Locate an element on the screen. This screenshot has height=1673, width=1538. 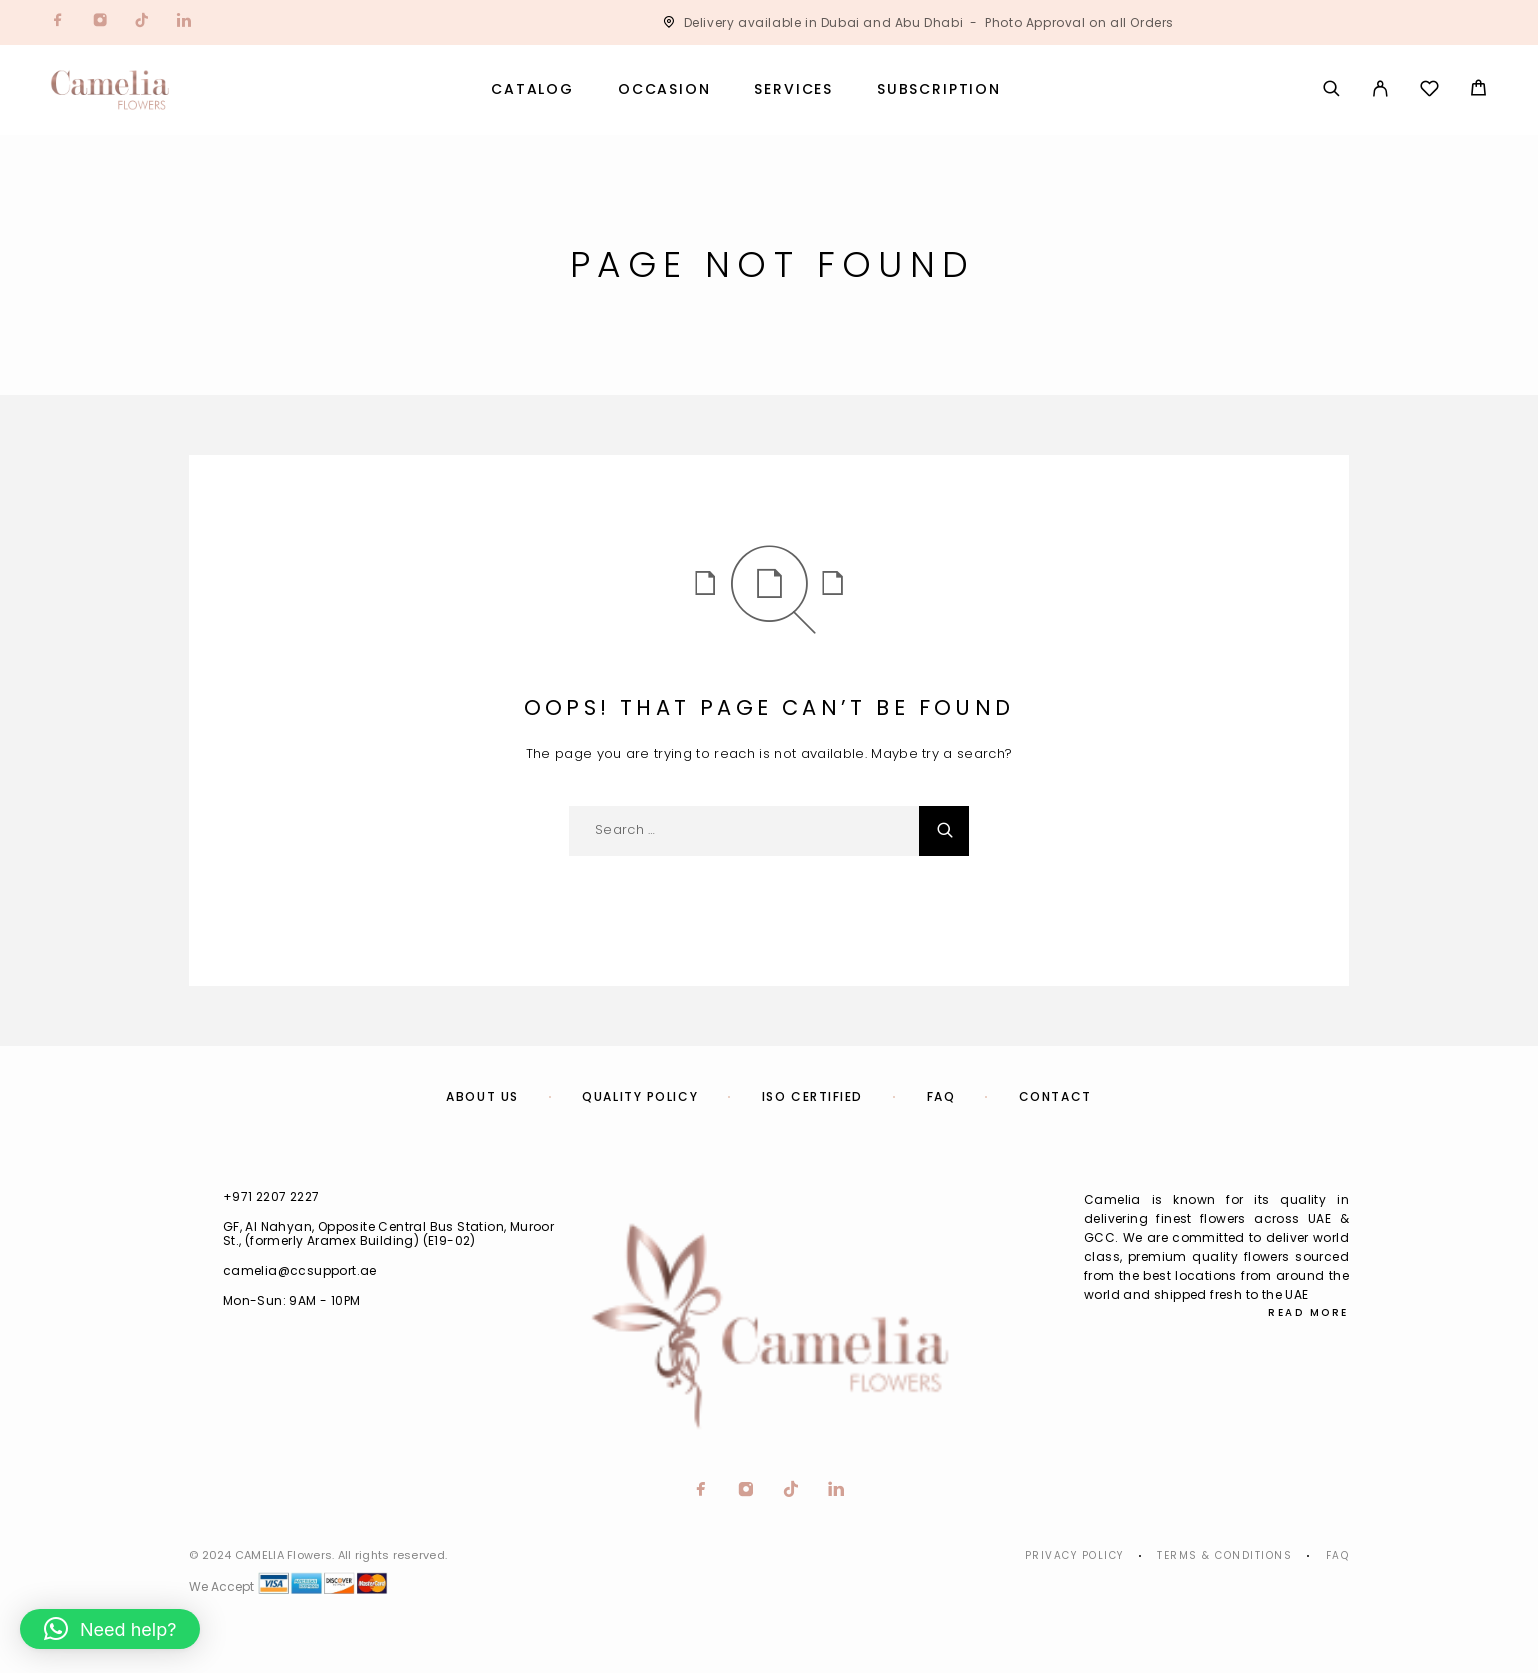
Quality Policy is located at coordinates (640, 1096).